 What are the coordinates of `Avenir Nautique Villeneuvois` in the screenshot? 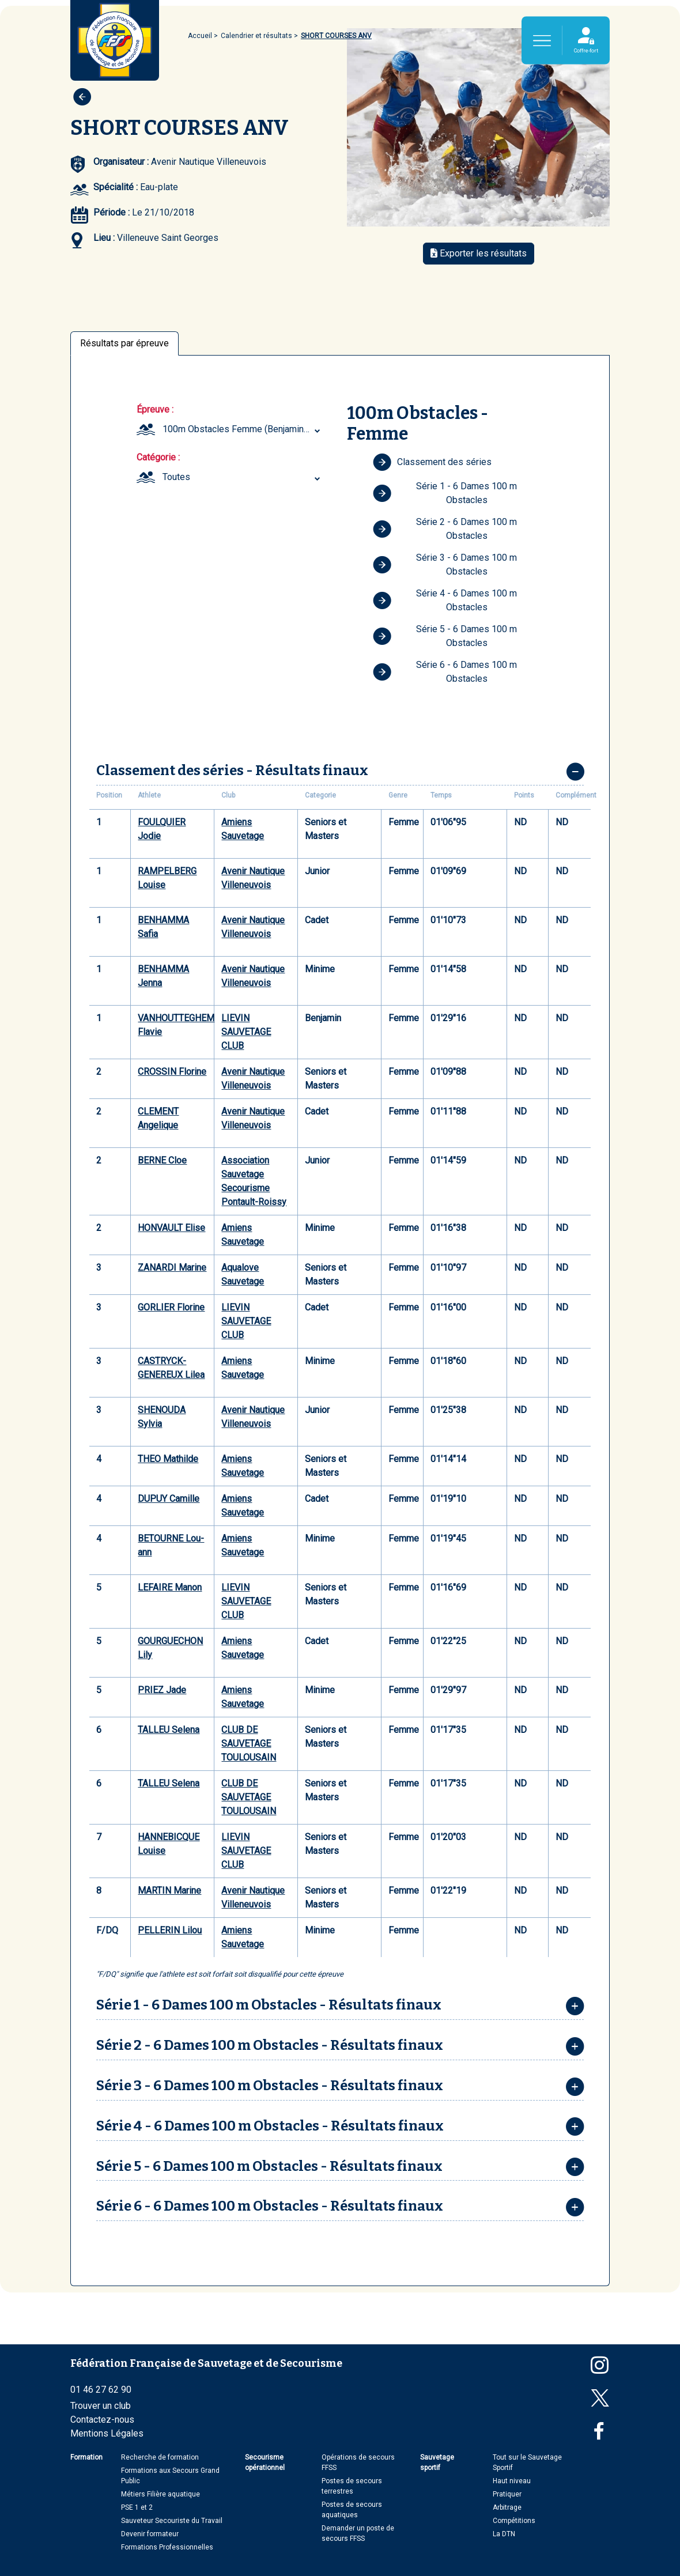 It's located at (253, 878).